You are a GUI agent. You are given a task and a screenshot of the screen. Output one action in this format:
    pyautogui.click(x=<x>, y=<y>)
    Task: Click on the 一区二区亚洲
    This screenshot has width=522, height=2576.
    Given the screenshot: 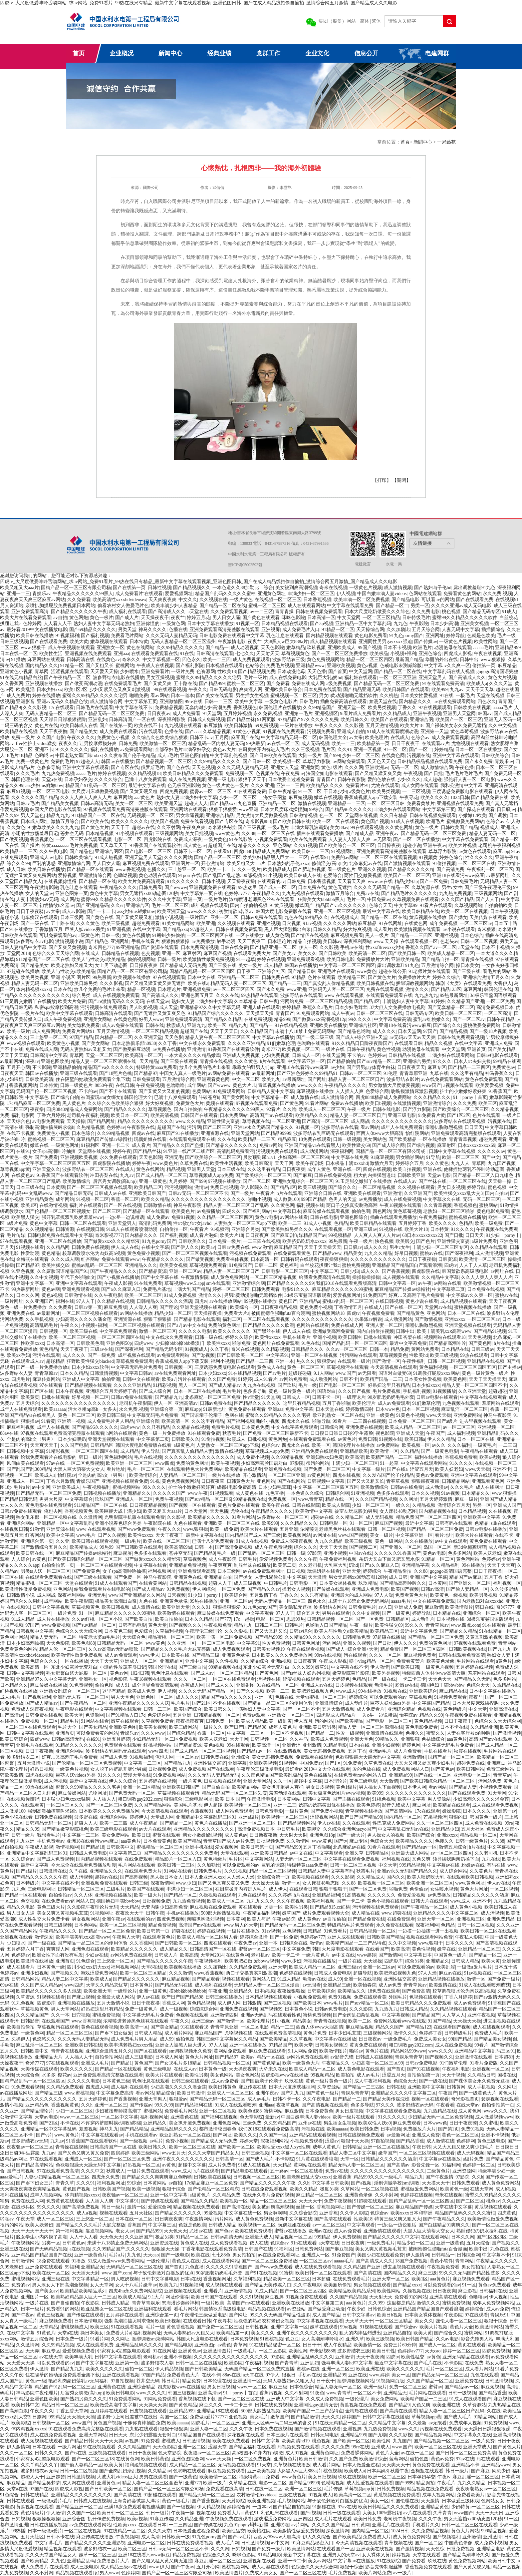 What is the action you would take?
    pyautogui.click(x=286, y=1121)
    